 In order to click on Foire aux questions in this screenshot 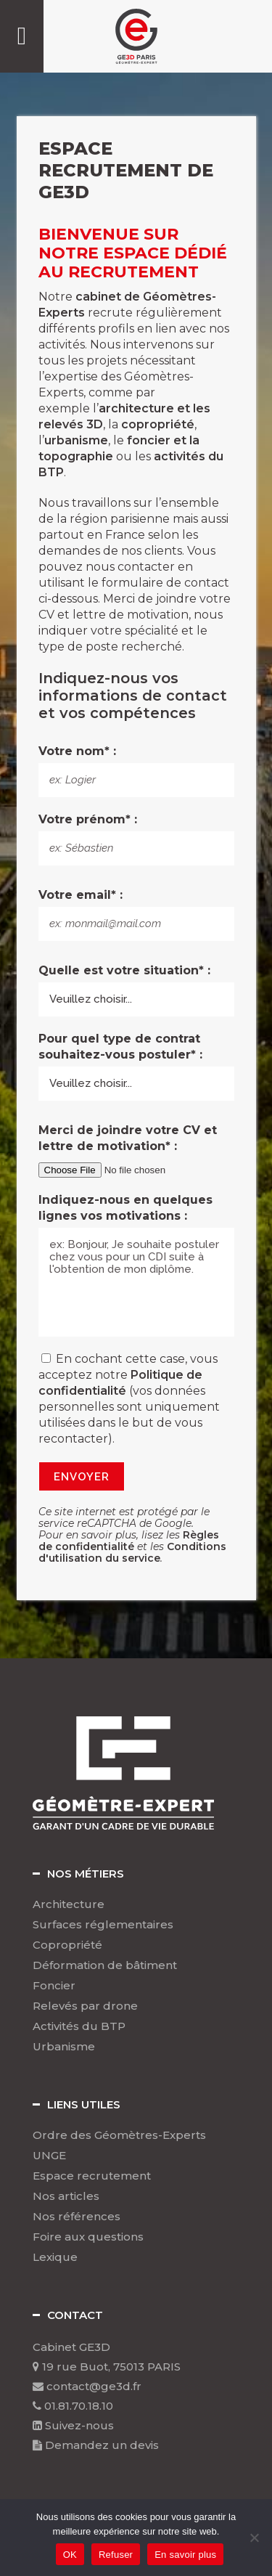, I will do `click(88, 2236)`.